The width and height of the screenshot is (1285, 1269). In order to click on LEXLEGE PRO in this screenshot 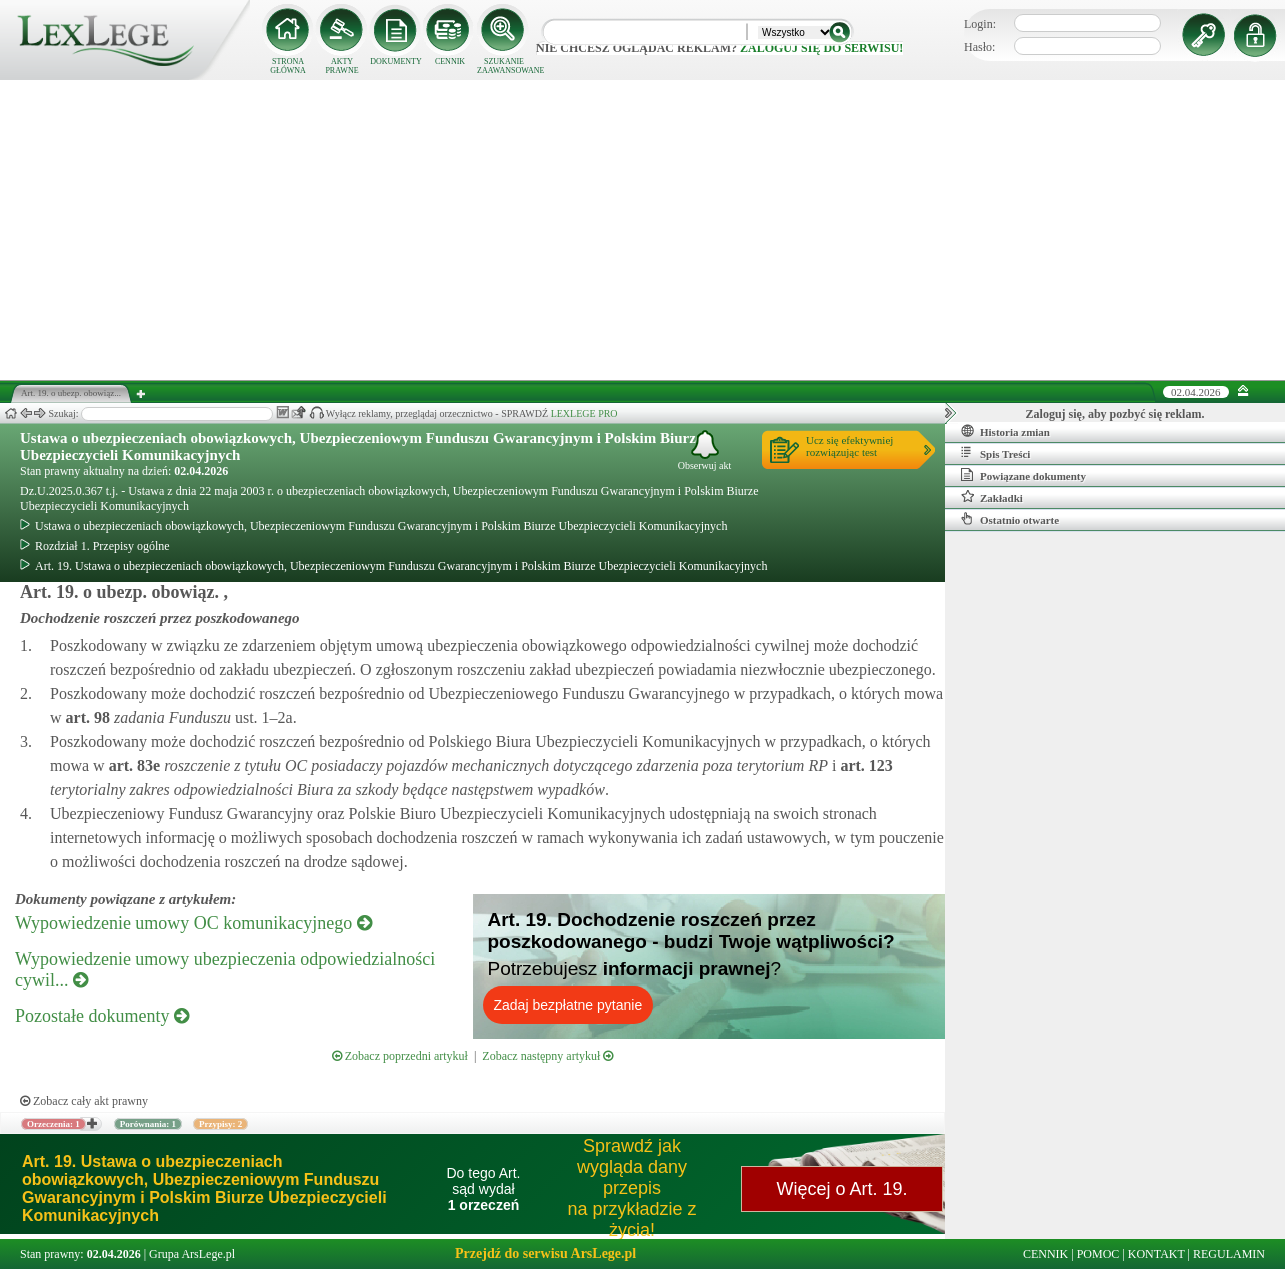, I will do `click(584, 413)`.